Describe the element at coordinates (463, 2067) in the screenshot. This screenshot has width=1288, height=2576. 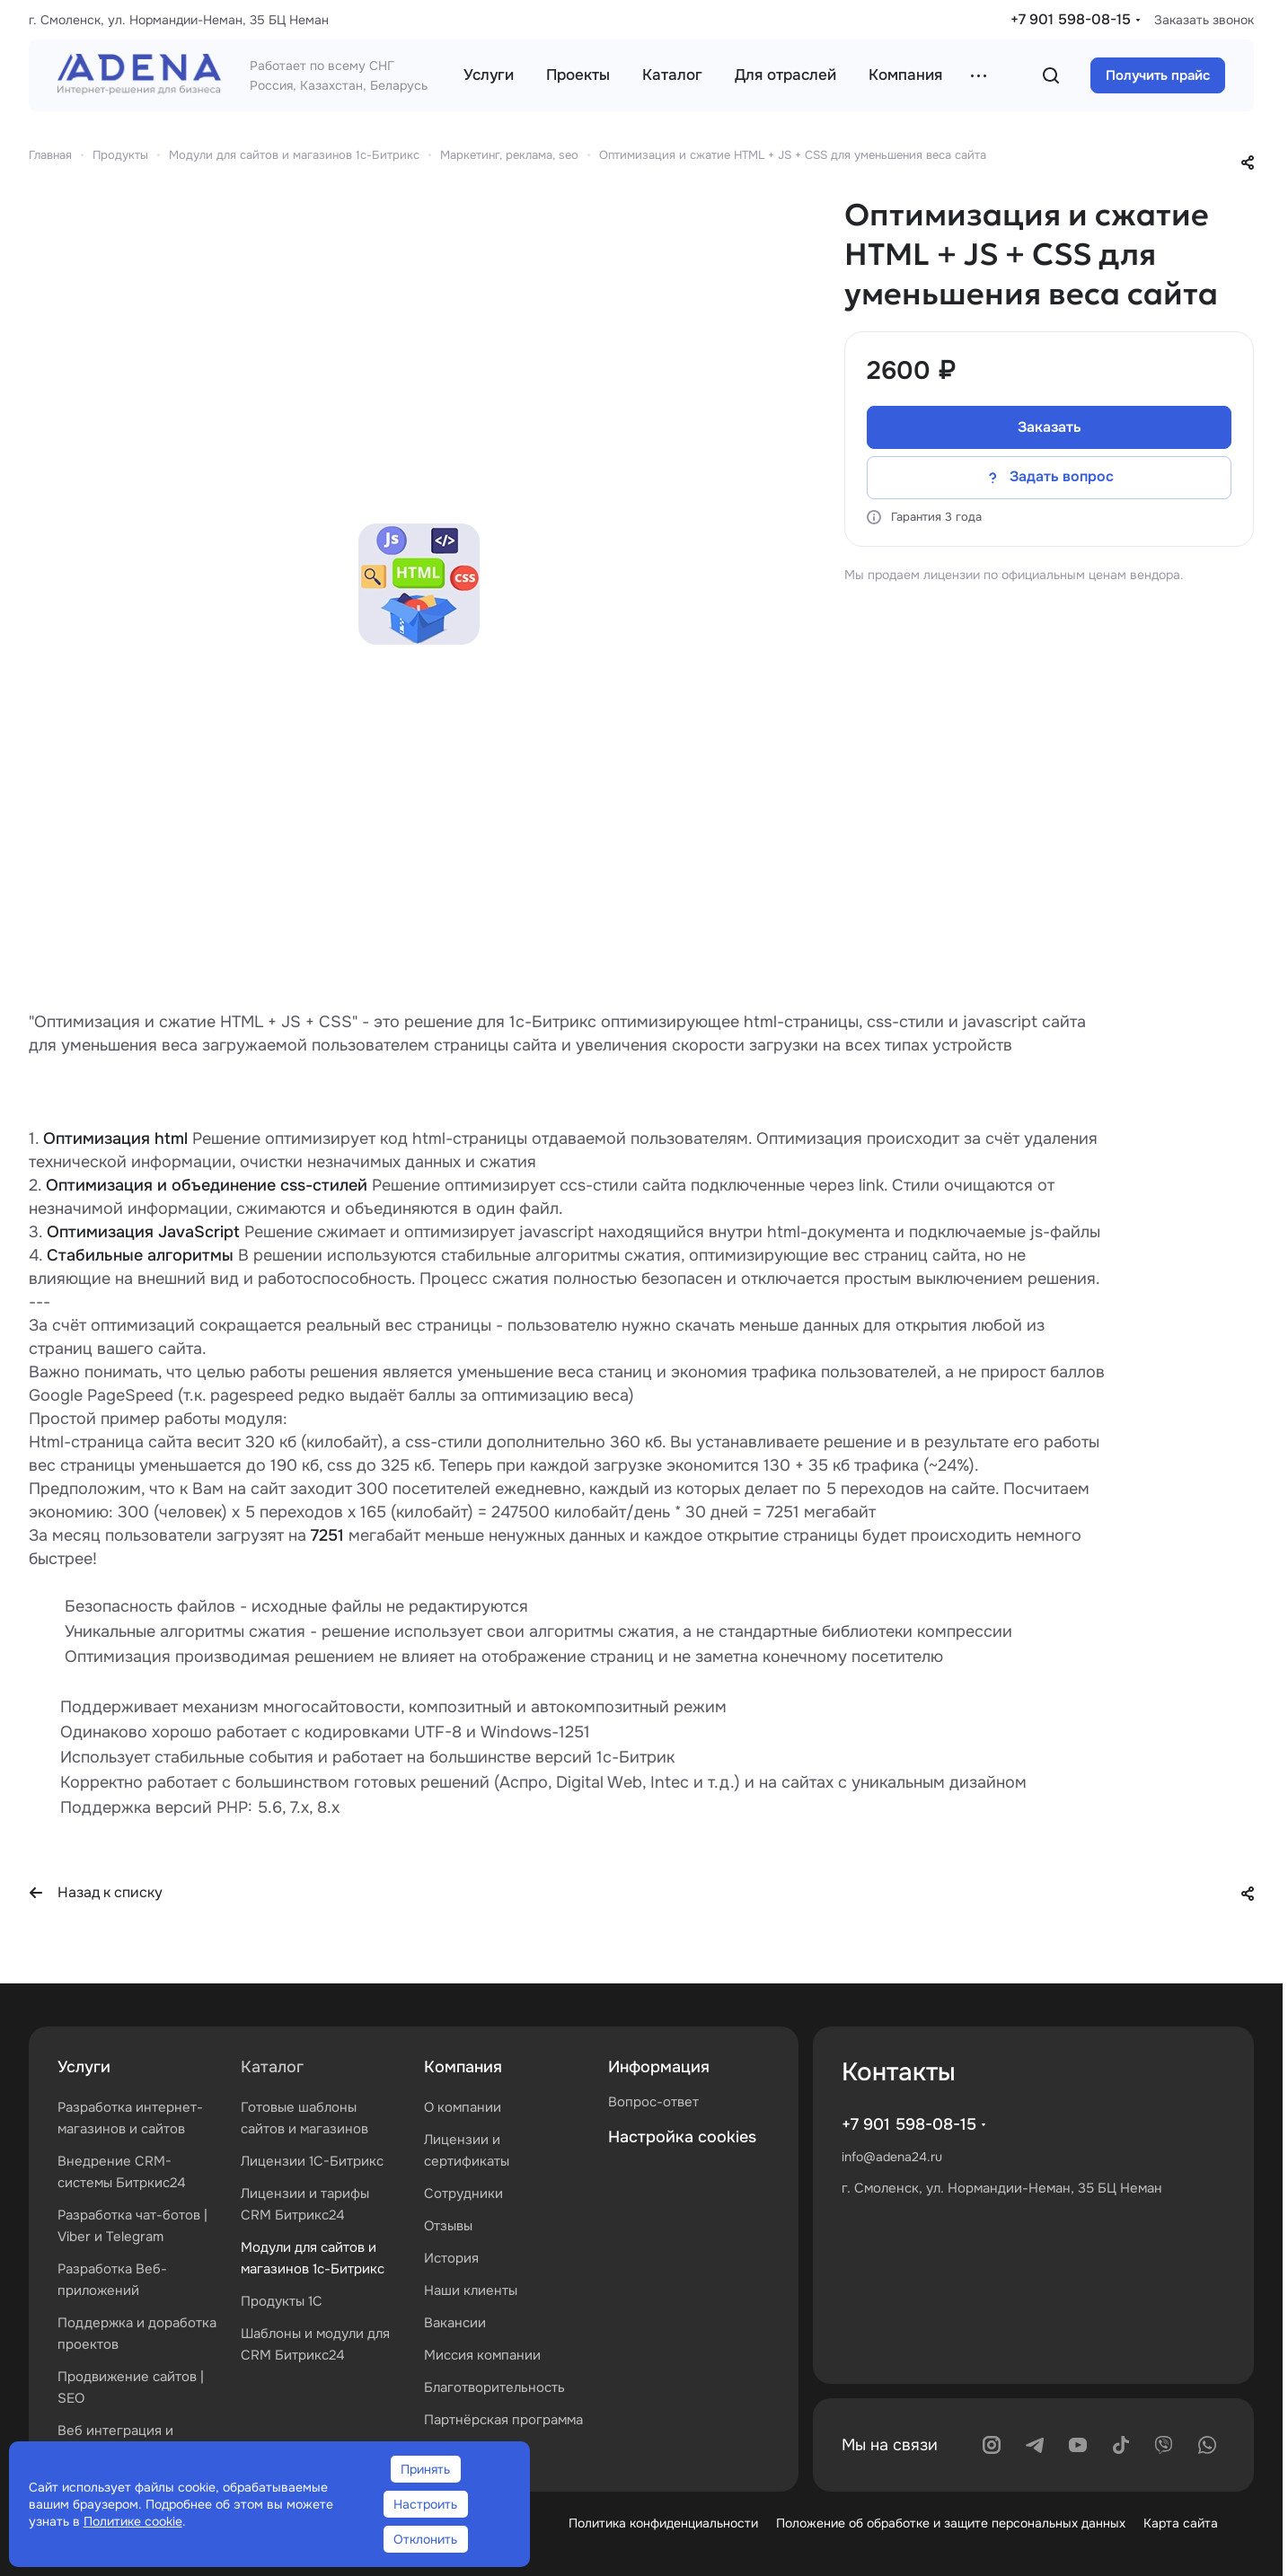
I see `Компания` at that location.